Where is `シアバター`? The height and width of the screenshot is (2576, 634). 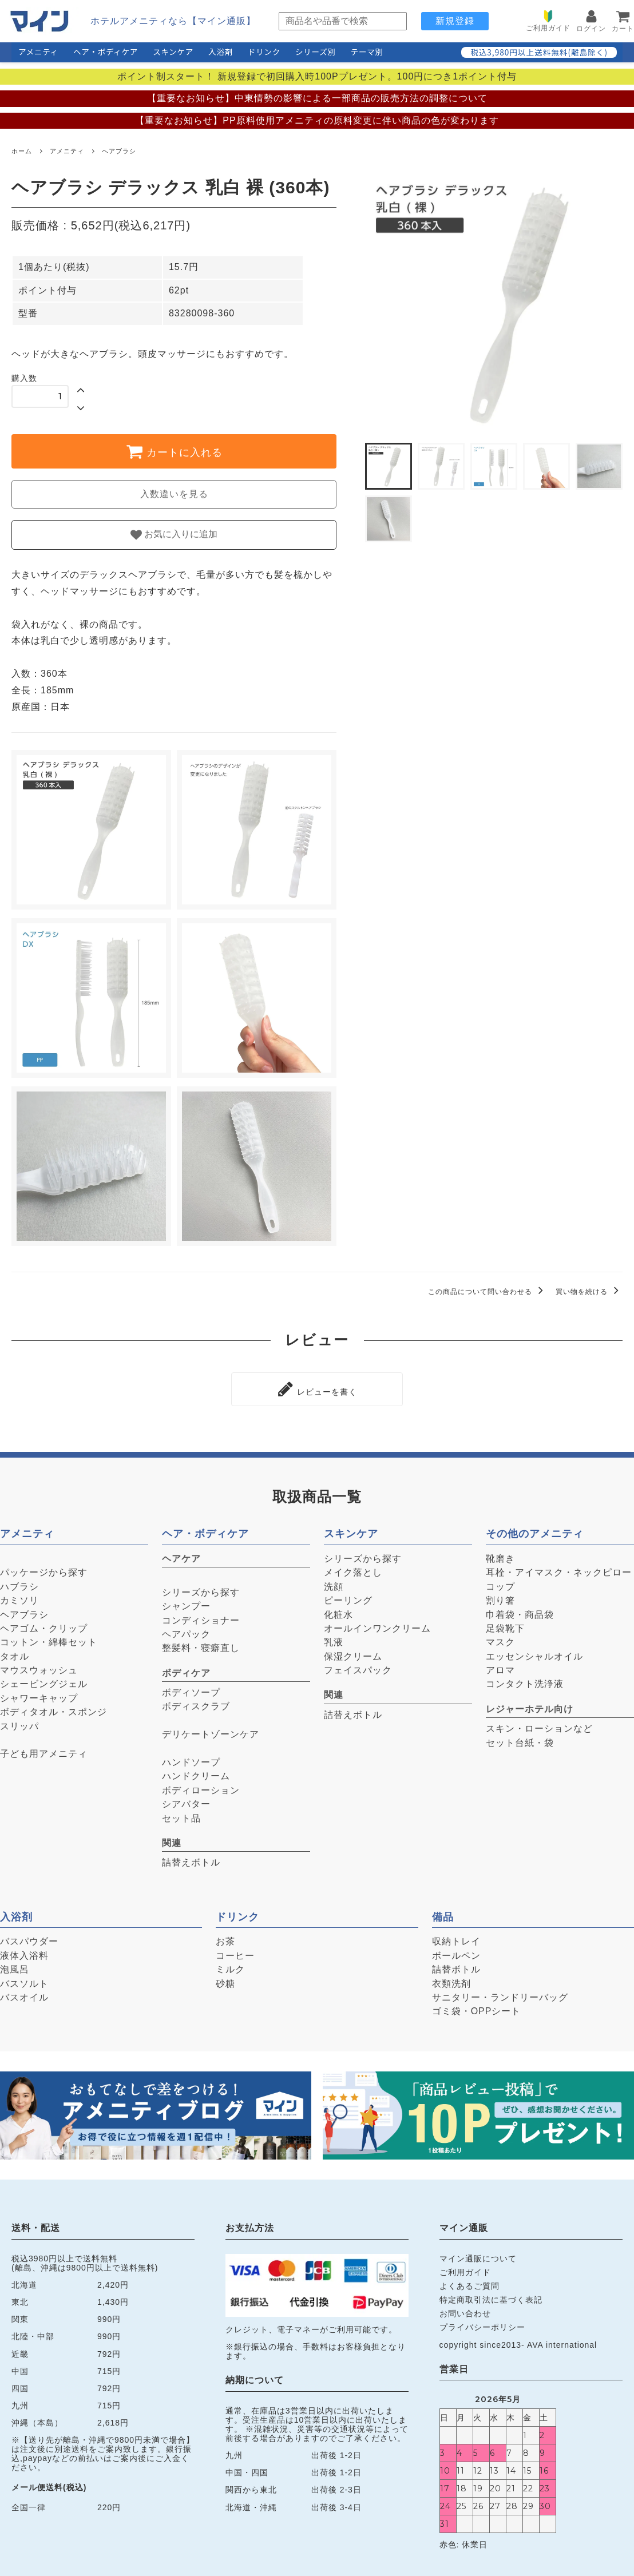 シアバター is located at coordinates (186, 1800).